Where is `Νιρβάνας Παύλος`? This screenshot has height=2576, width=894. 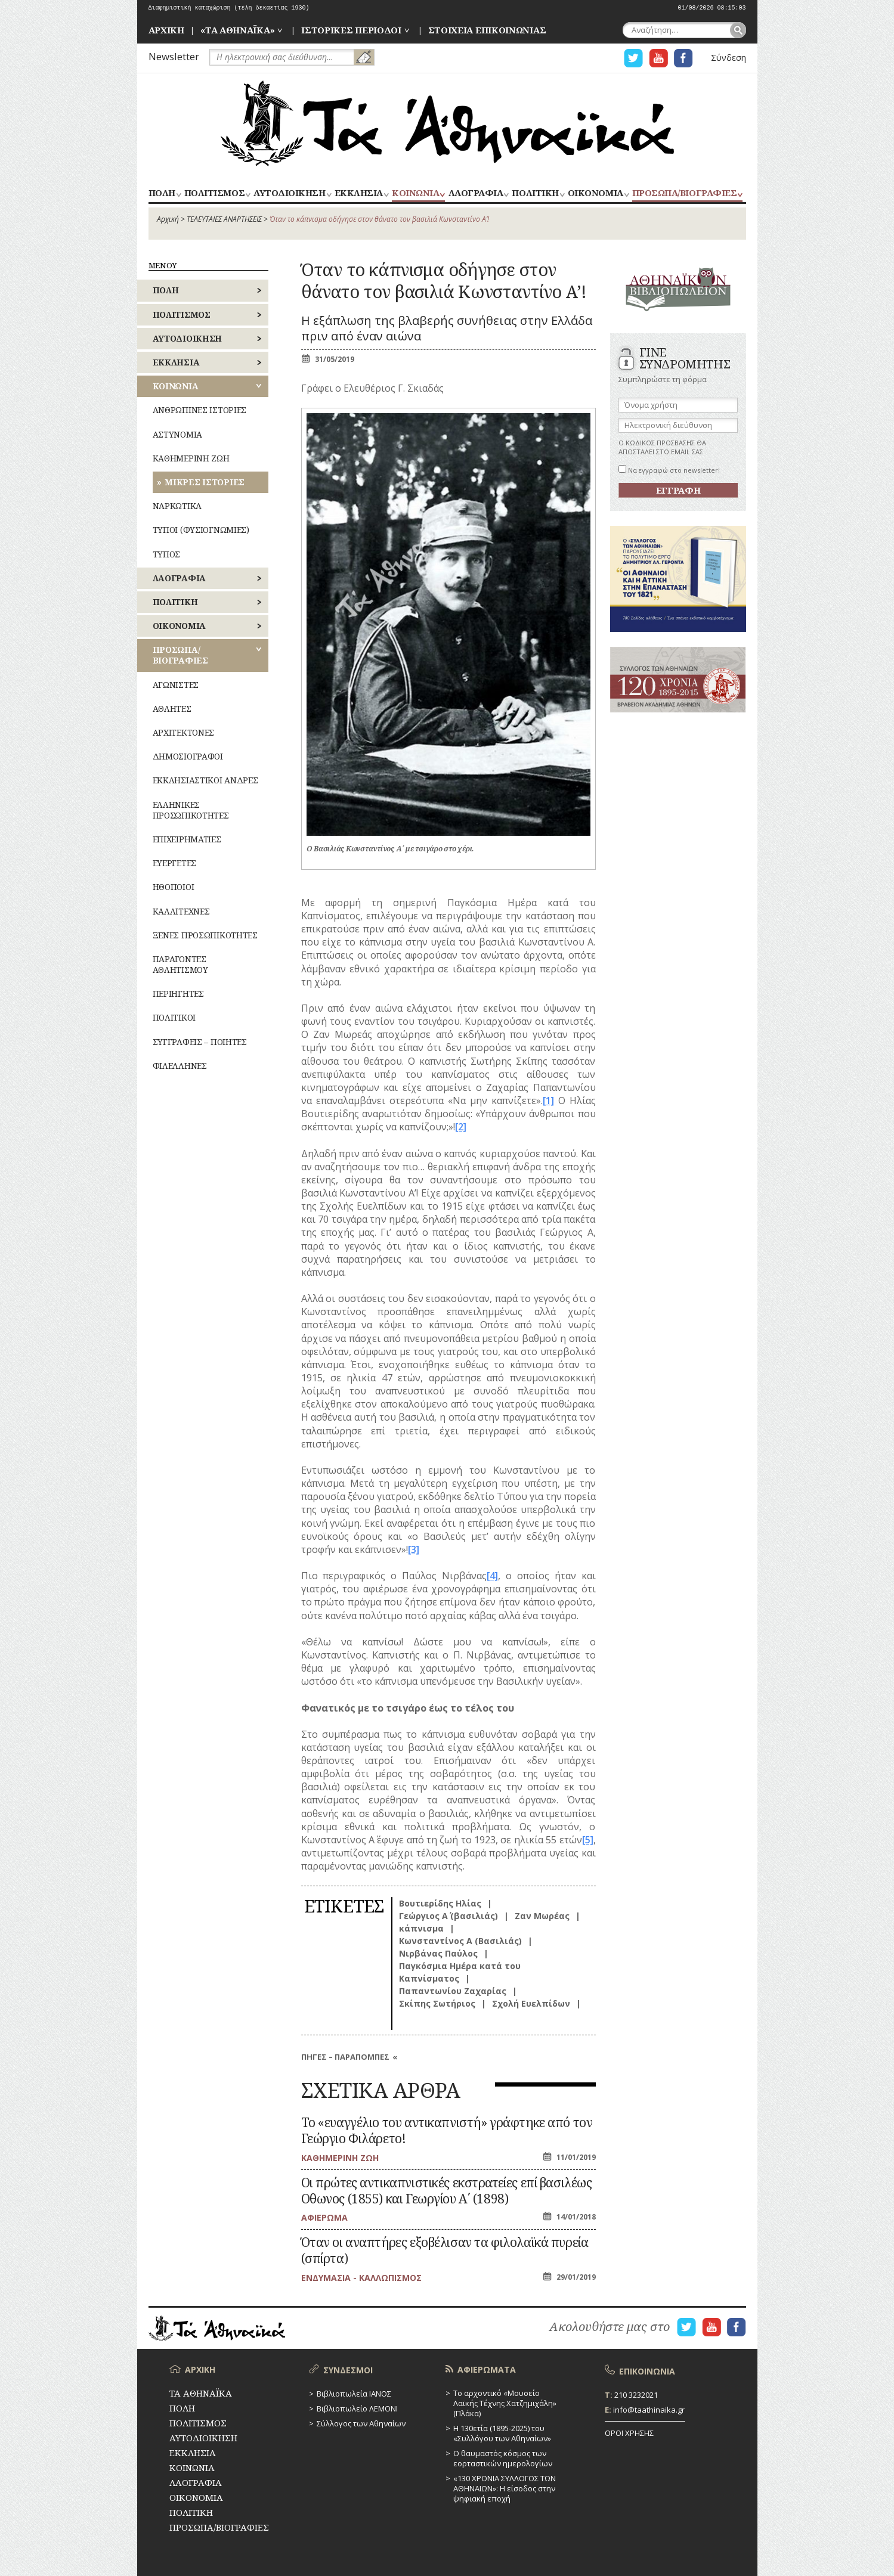 Νιρβάνας Παύλος is located at coordinates (438, 1953).